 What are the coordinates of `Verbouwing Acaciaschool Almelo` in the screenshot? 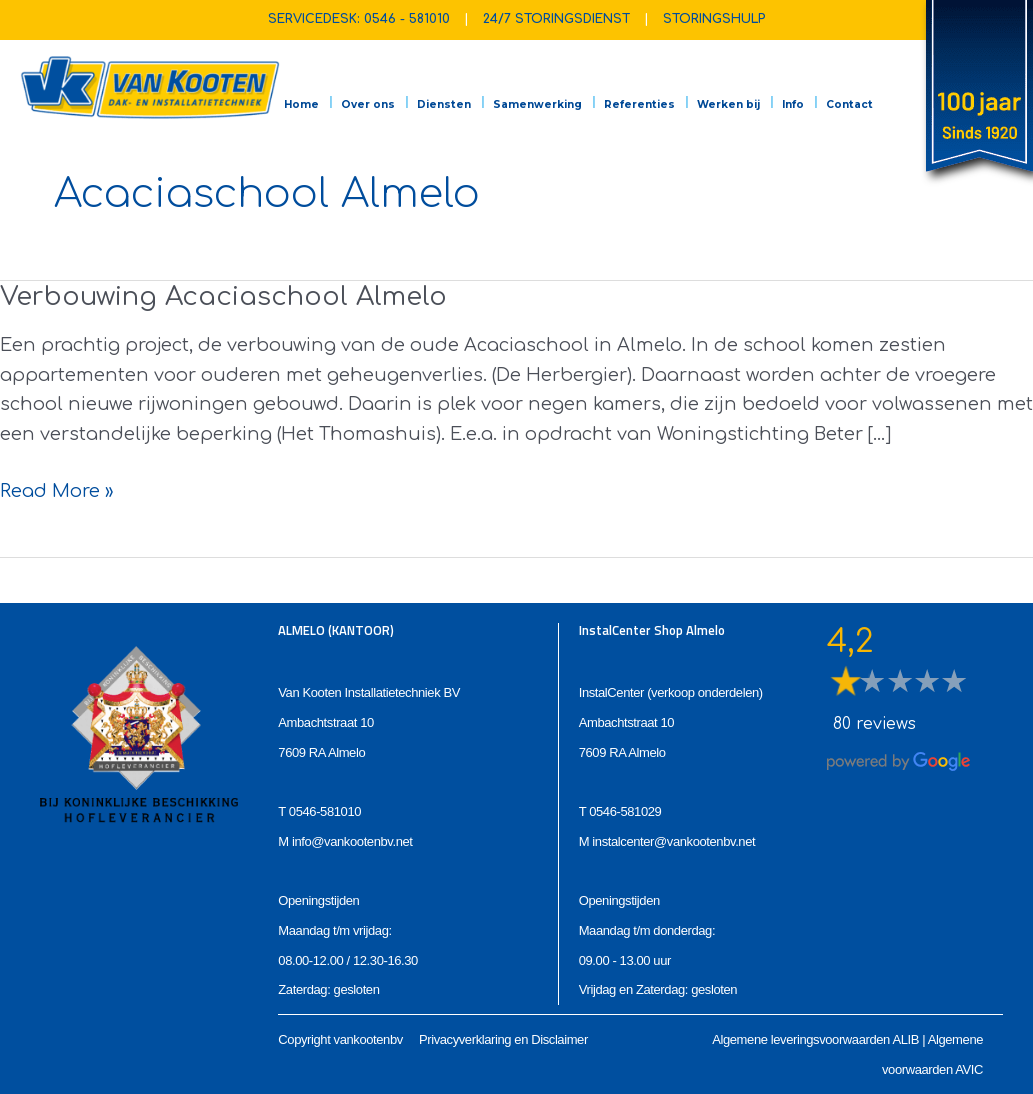 It's located at (223, 296).